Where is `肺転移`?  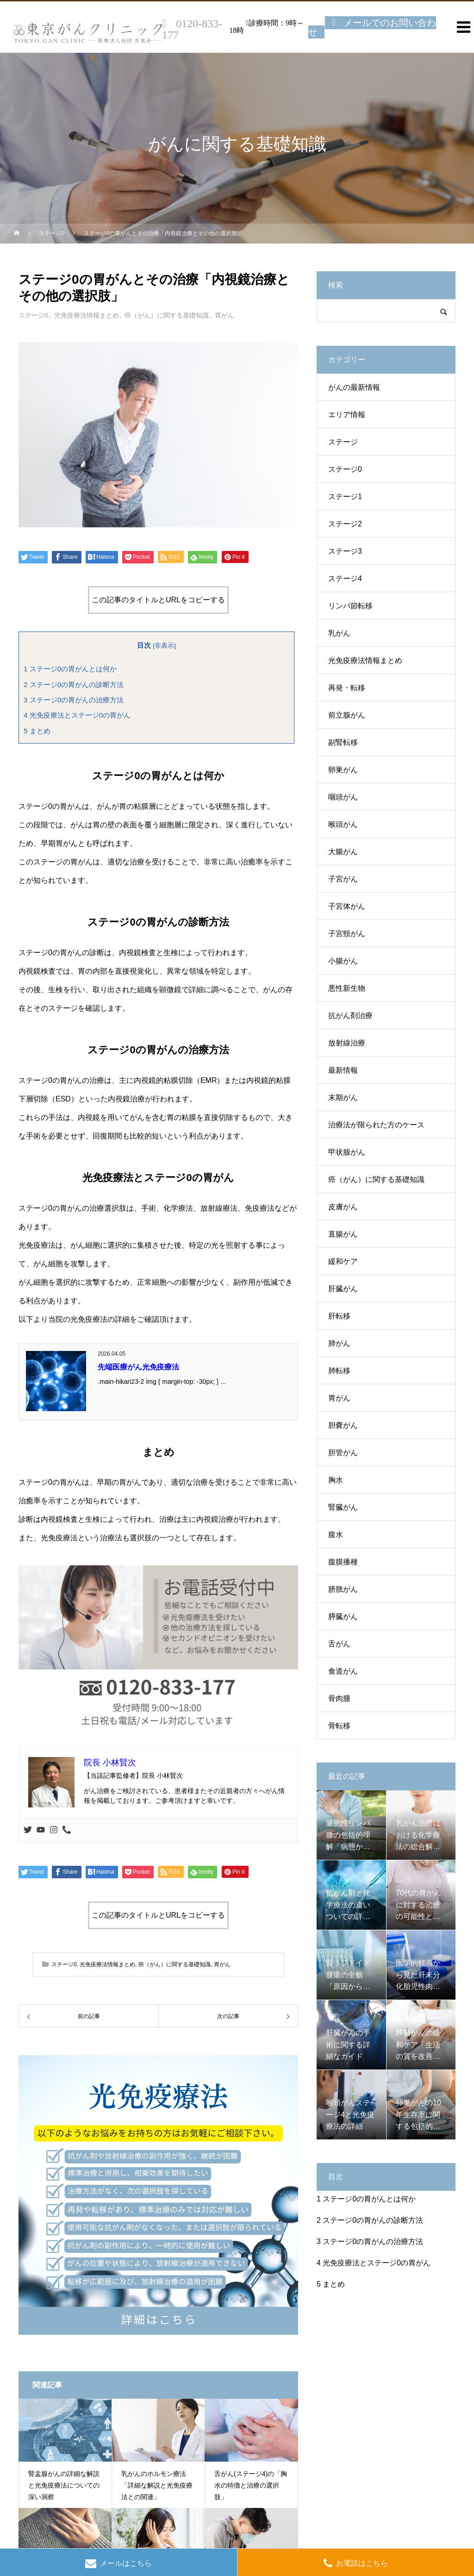 肺転移 is located at coordinates (339, 1371).